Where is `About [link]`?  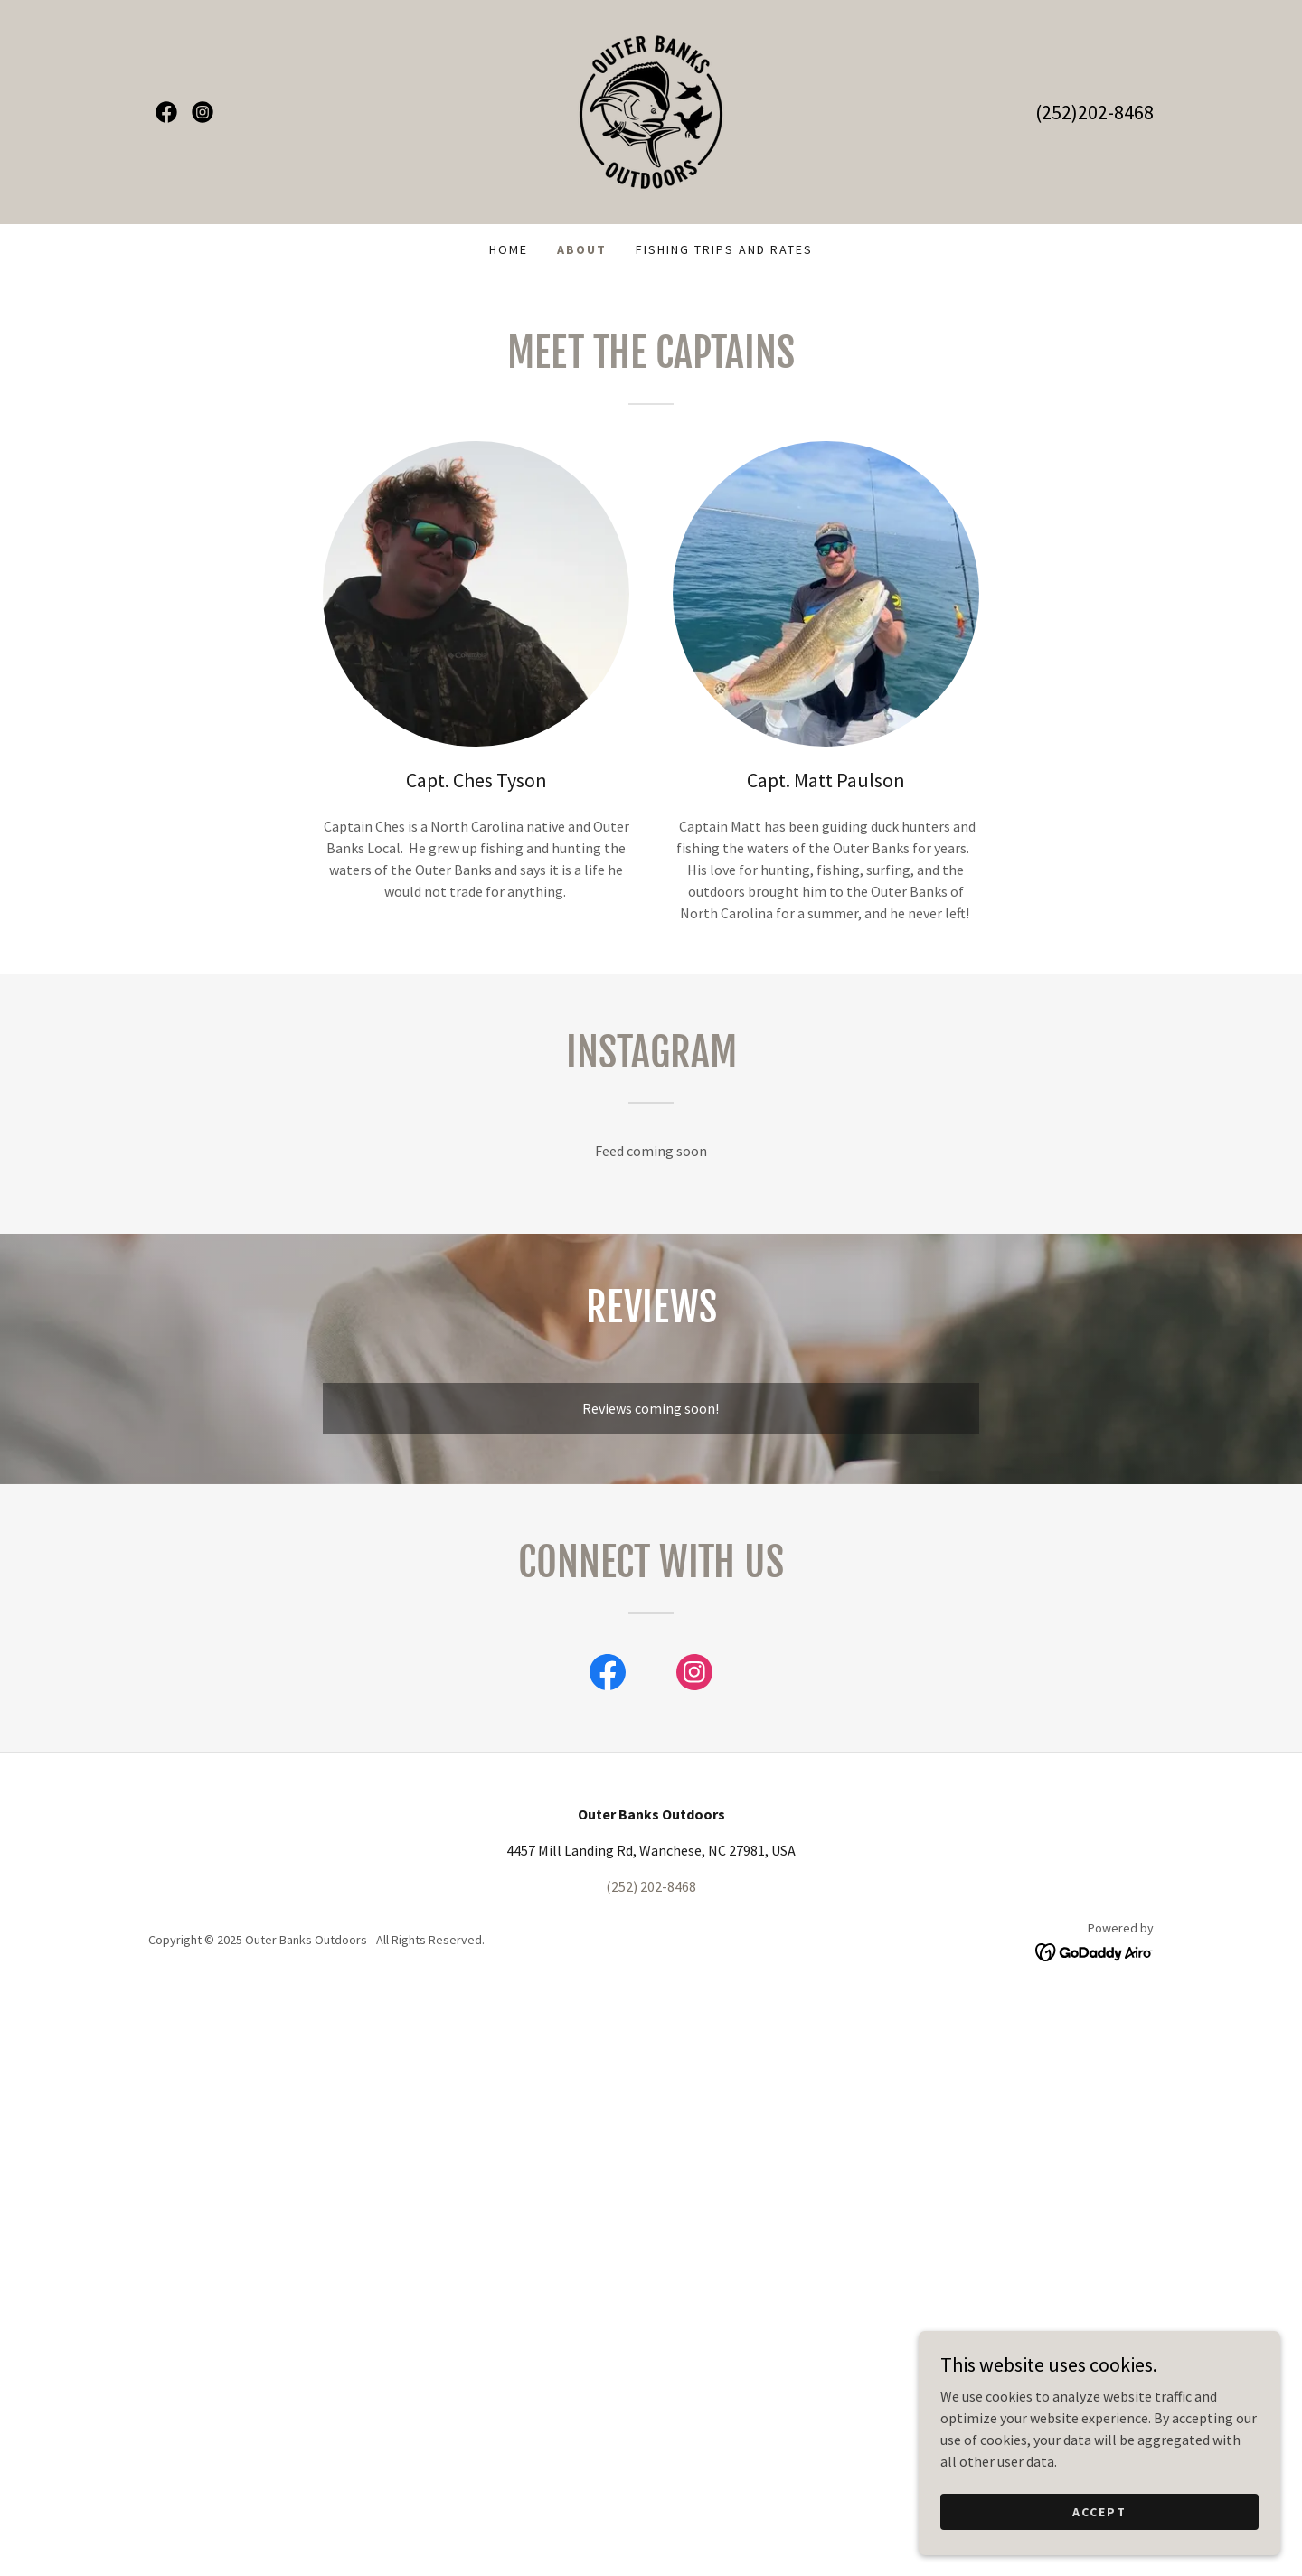
About [link] is located at coordinates (582, 249).